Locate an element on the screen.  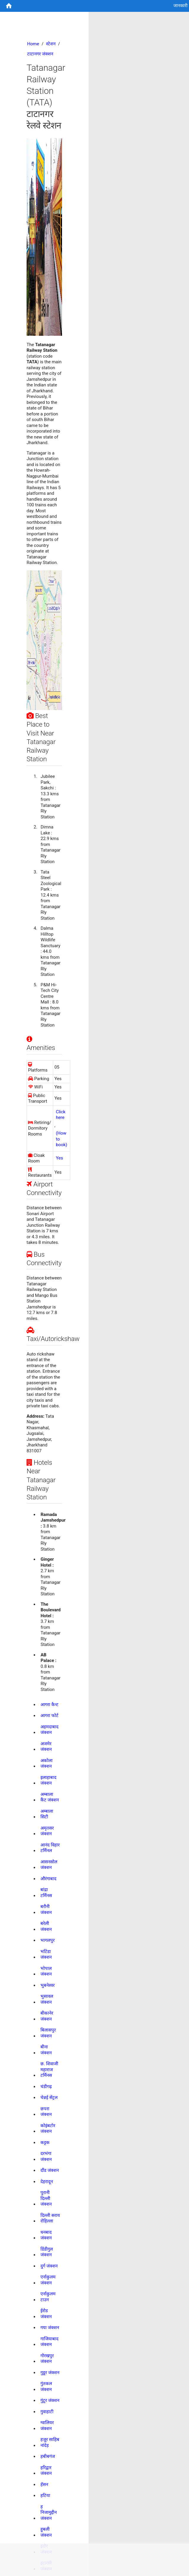
दिल्ली सराय रोहिल्ला is located at coordinates (50, 2218).